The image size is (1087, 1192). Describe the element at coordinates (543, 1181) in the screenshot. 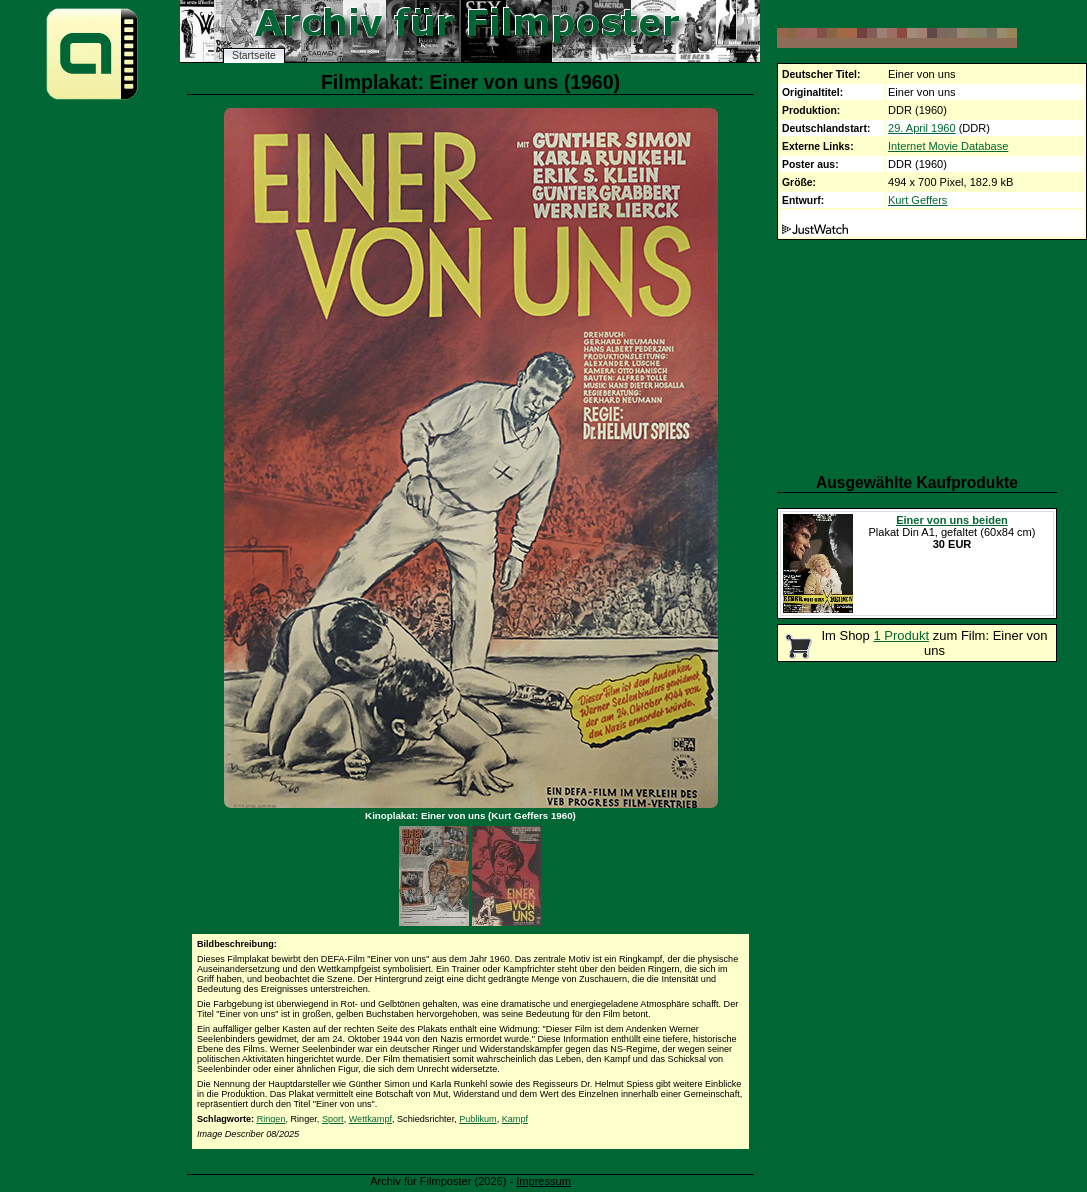

I see `Impressum` at that location.